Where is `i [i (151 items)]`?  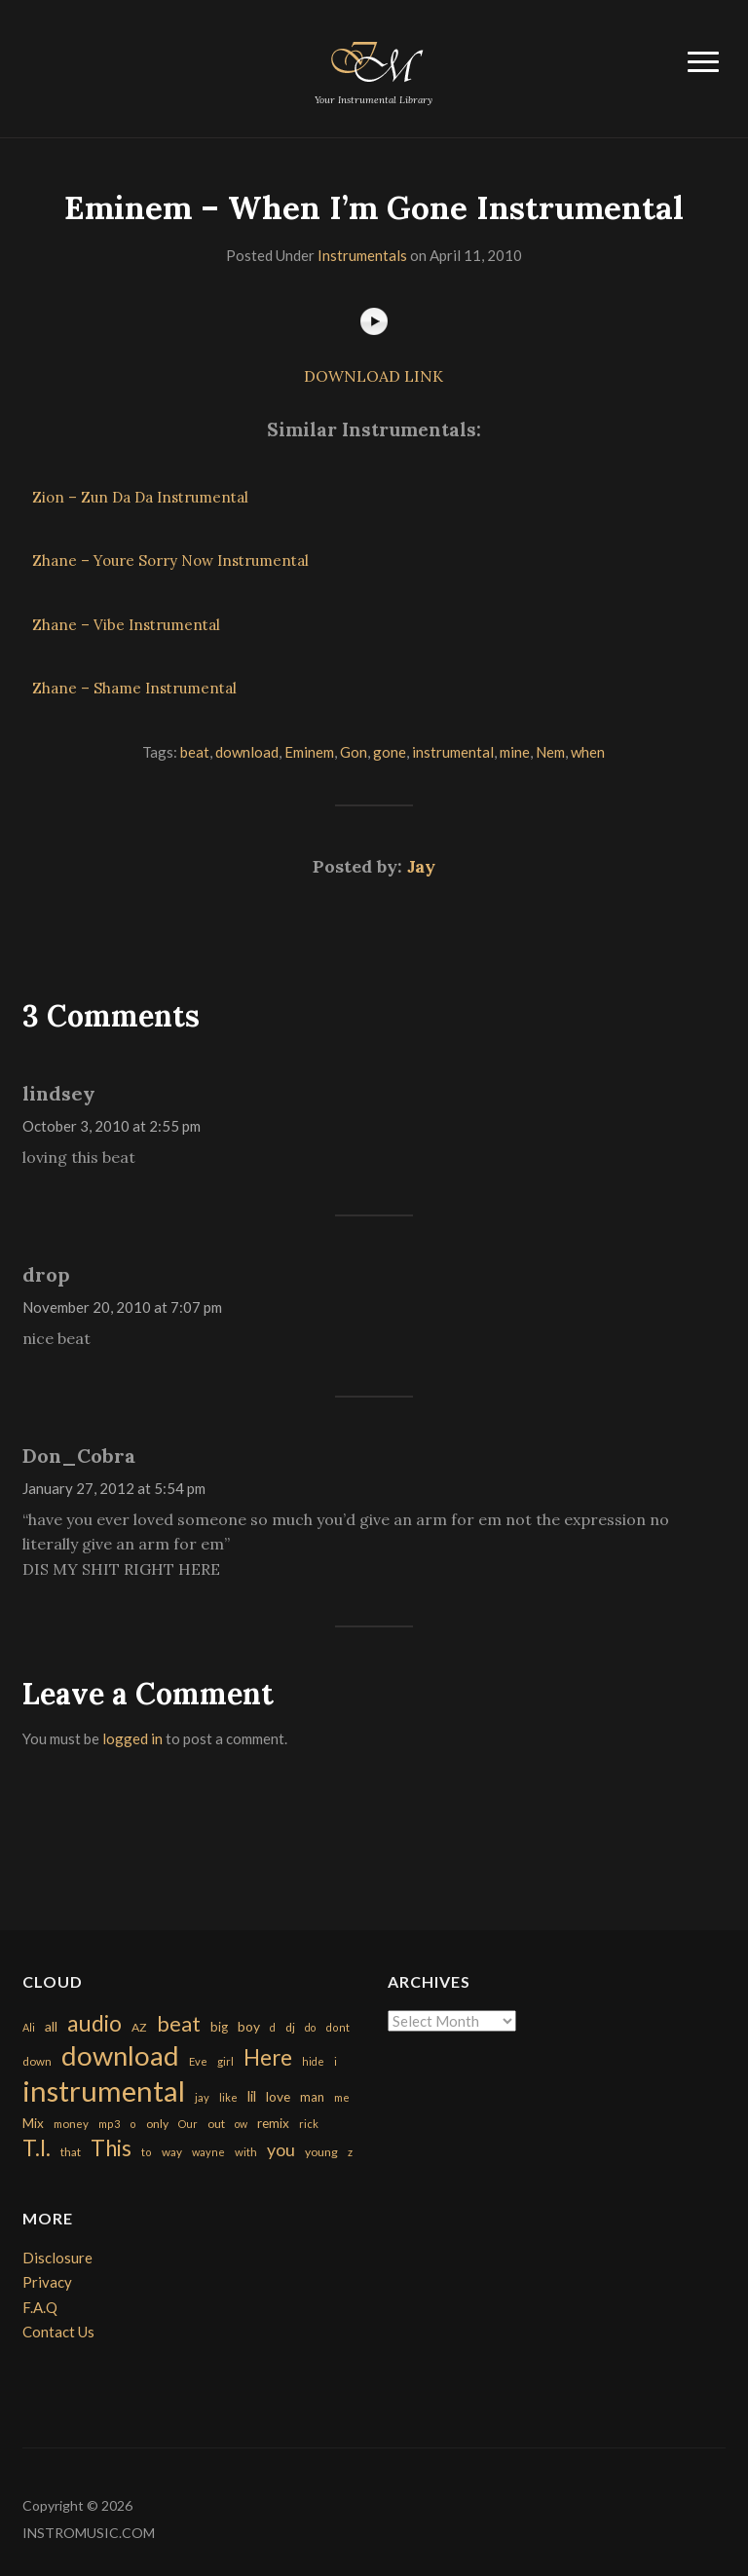
i [i (151 items)] is located at coordinates (335, 2061).